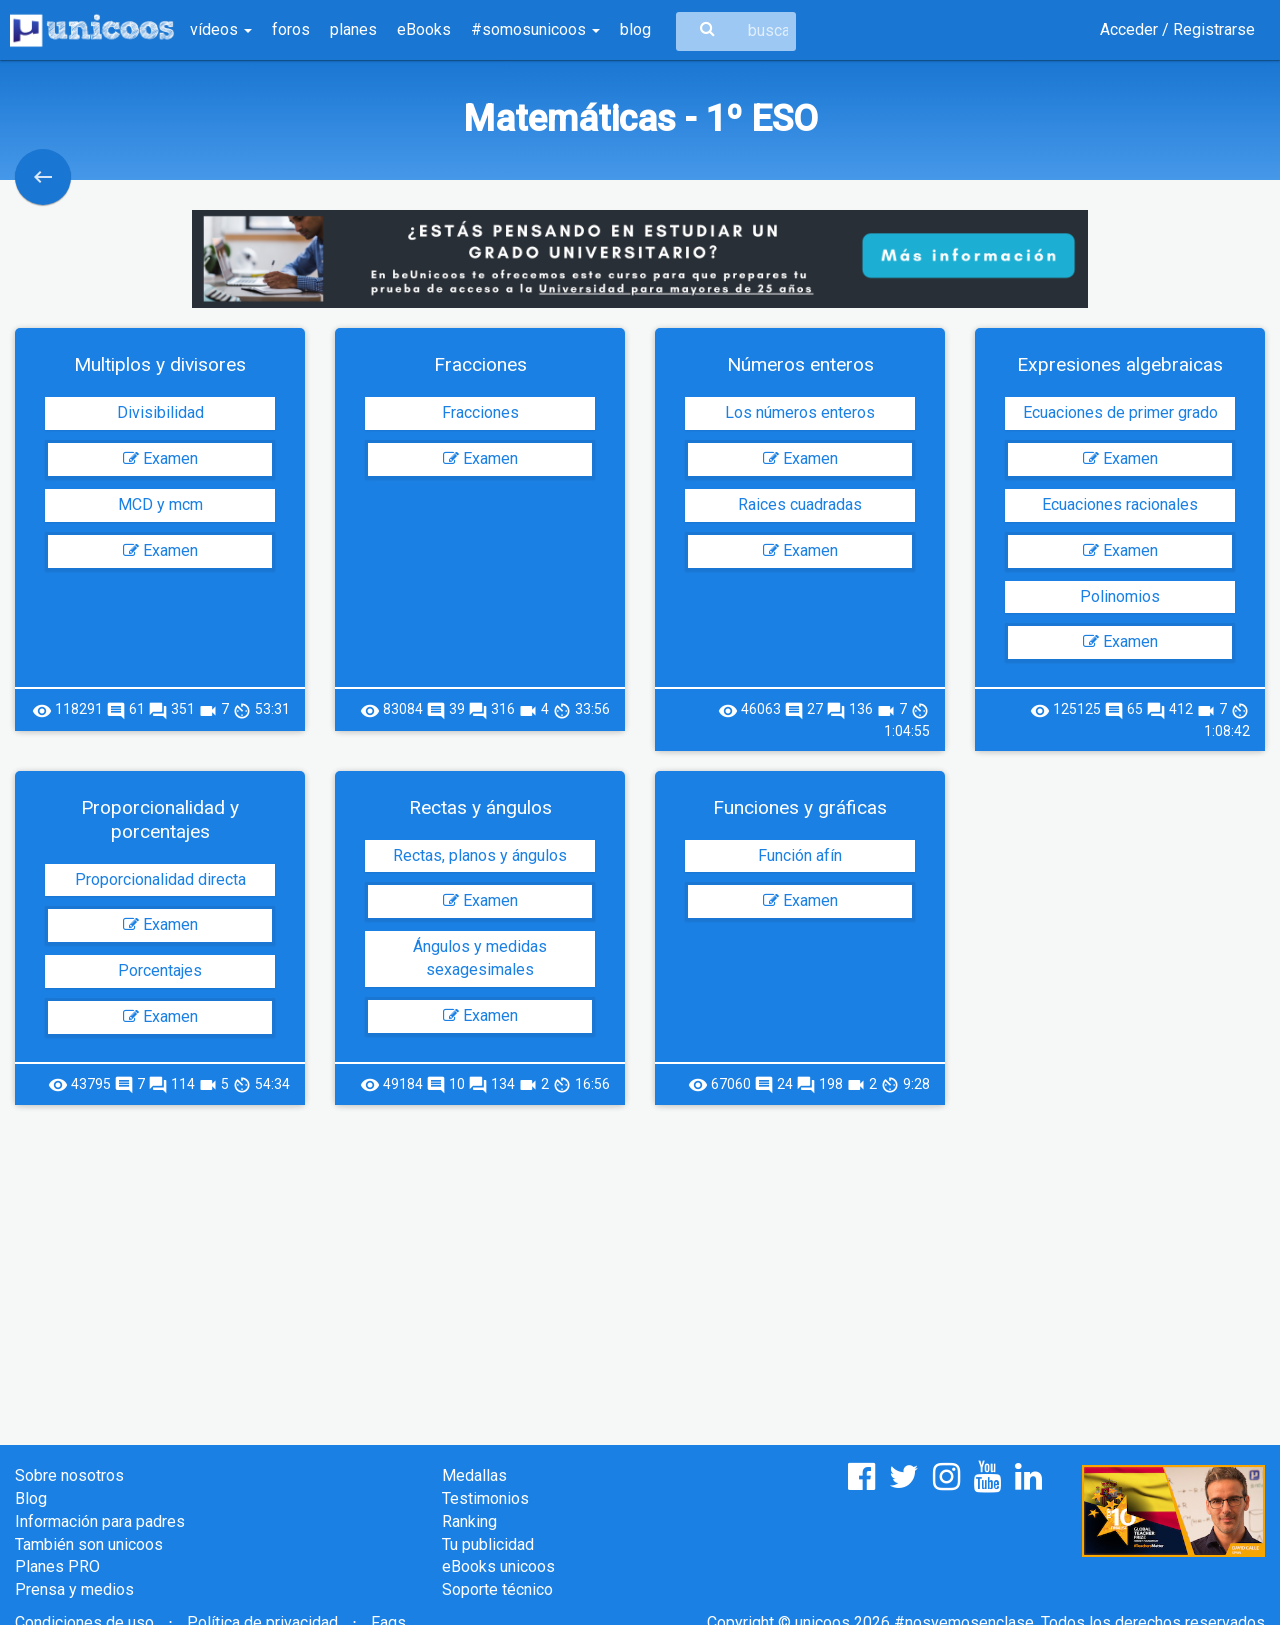 This screenshot has width=1280, height=1625. What do you see at coordinates (469, 1521) in the screenshot?
I see `Ranking` at bounding box center [469, 1521].